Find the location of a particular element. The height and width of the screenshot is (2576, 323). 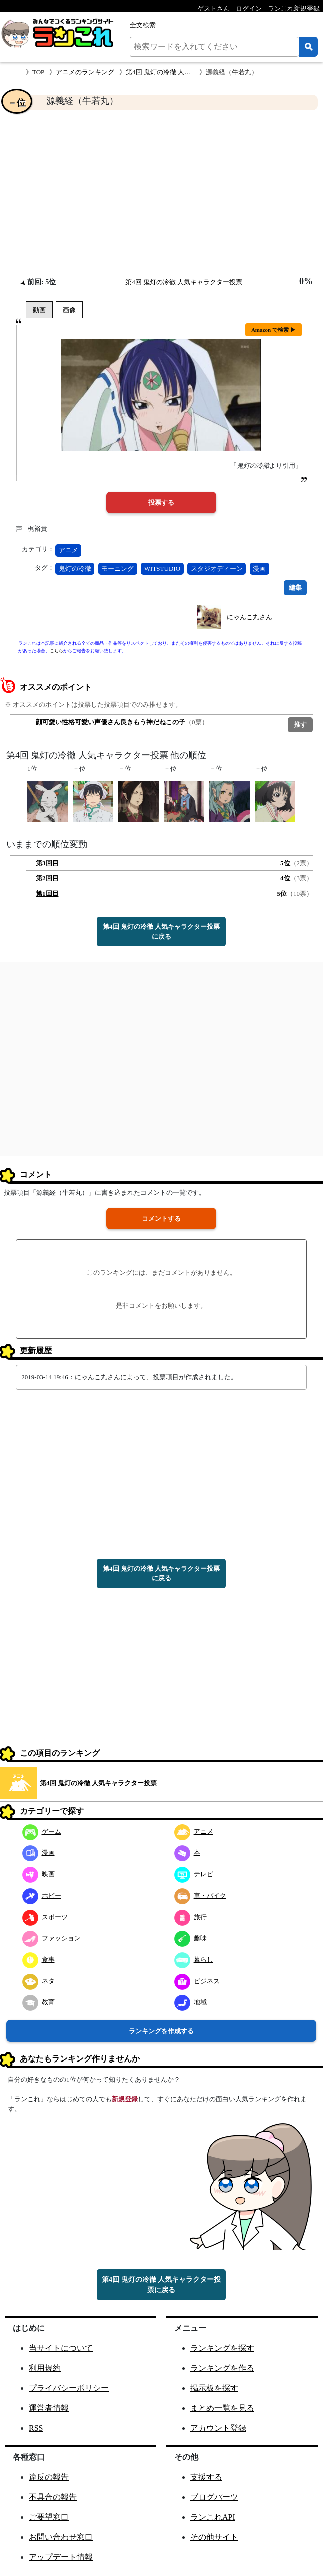

コメントする is located at coordinates (161, 1218).